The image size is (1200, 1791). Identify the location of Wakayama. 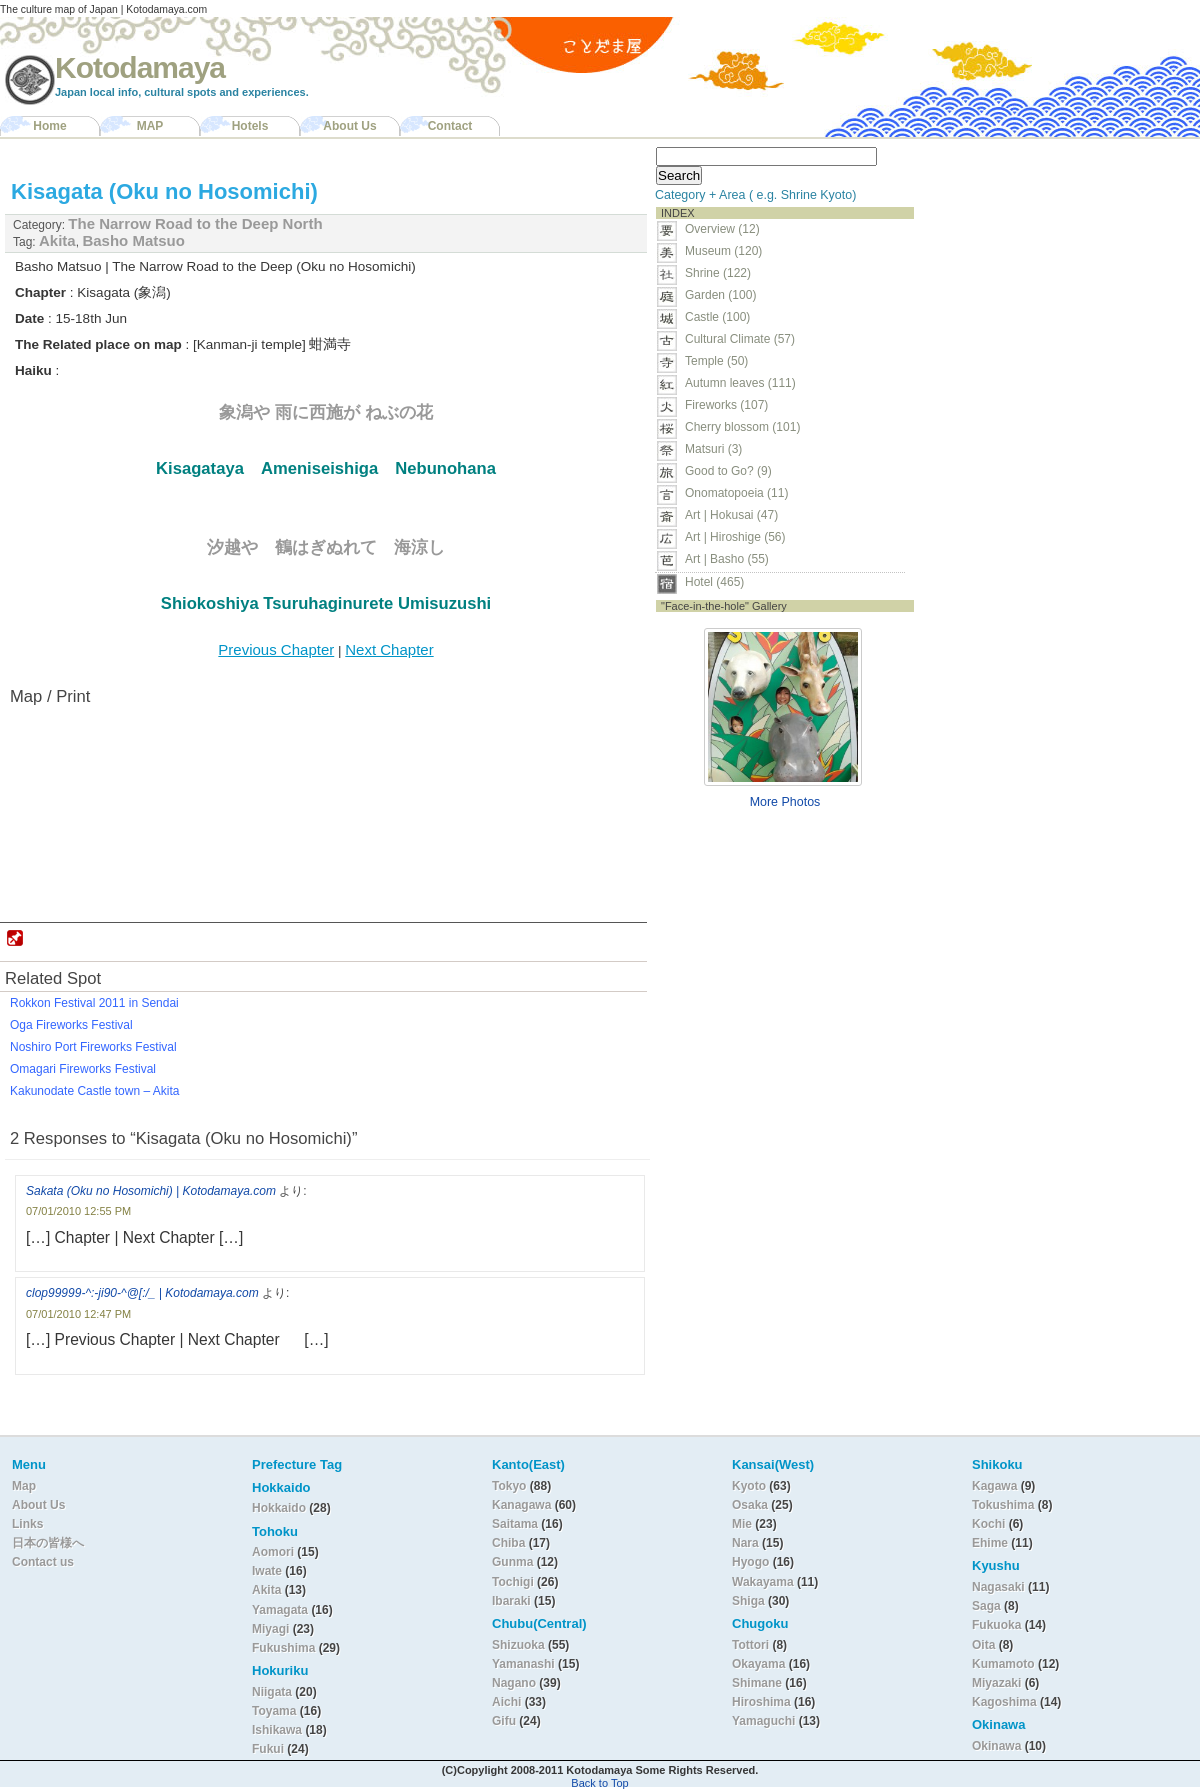
(763, 1582).